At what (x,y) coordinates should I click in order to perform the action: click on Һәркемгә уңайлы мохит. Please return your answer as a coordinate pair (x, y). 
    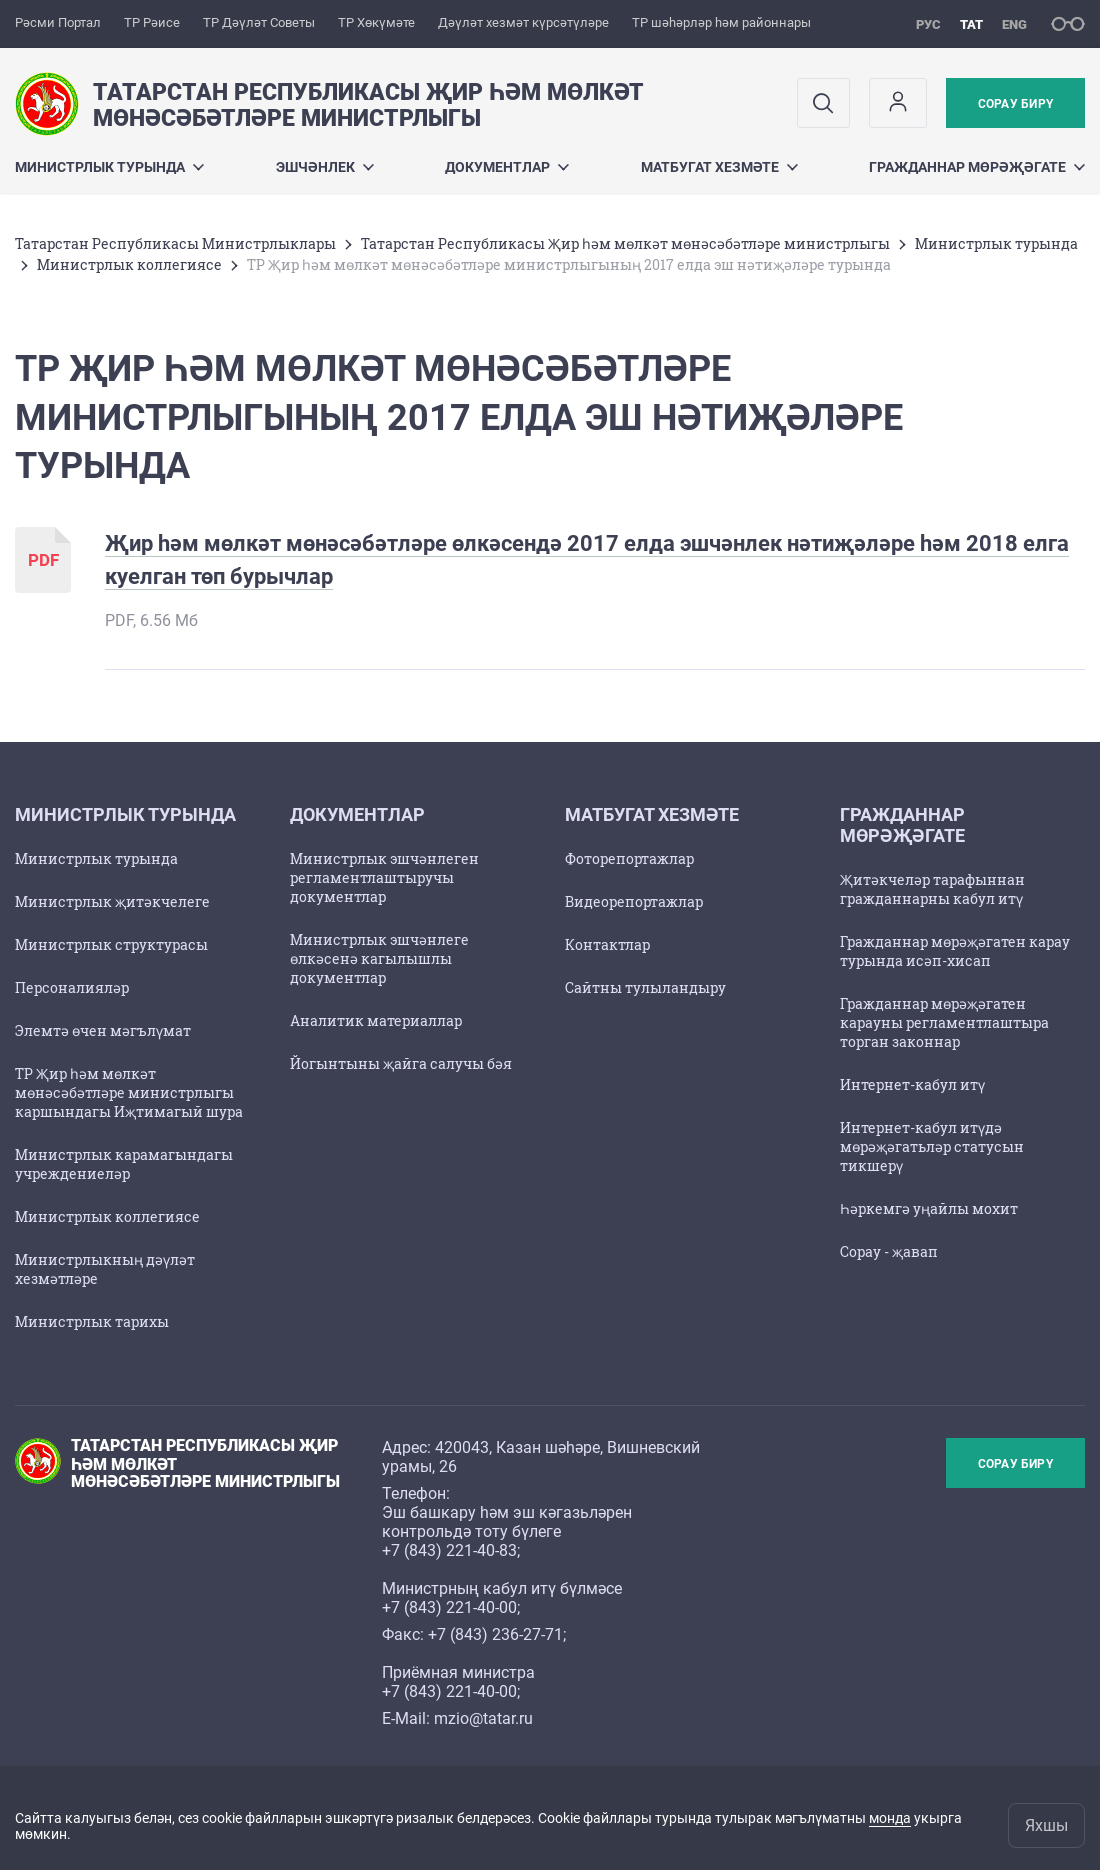
    Looking at the image, I should click on (929, 1208).